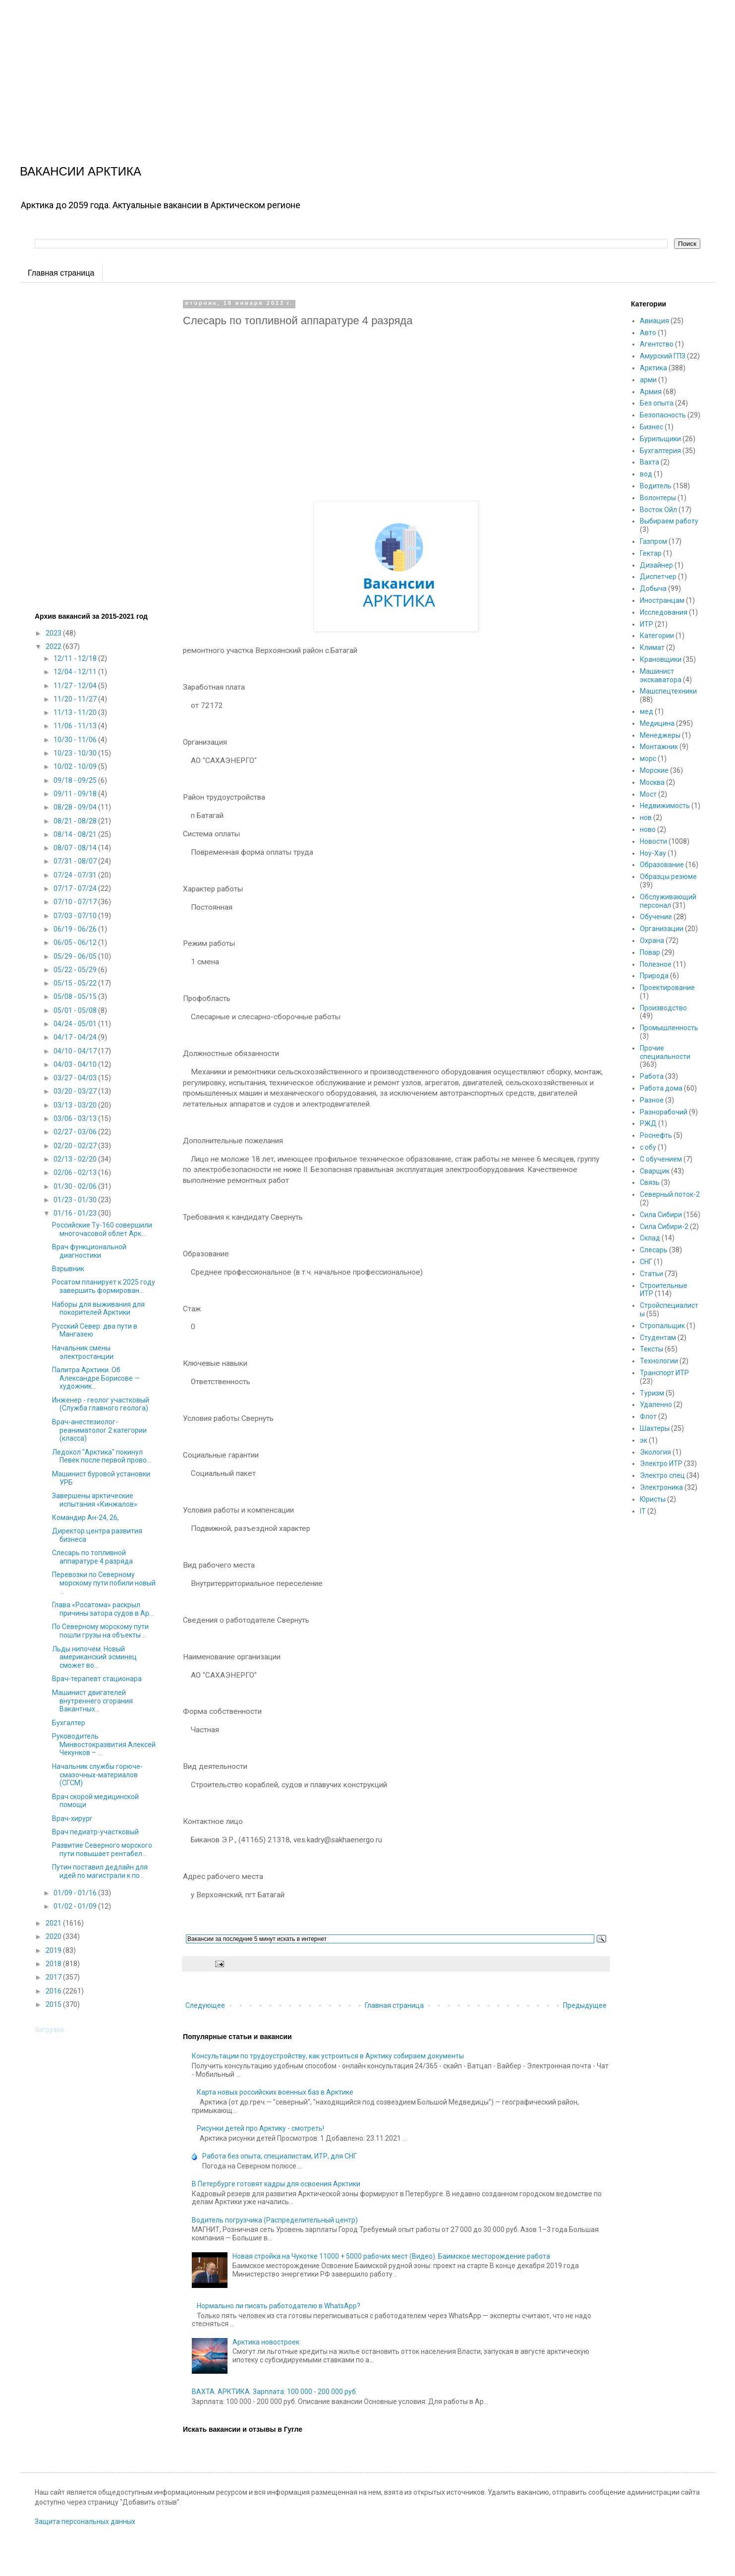 The height and width of the screenshot is (2576, 735). Describe the element at coordinates (54, 1991) in the screenshot. I see `2016` at that location.